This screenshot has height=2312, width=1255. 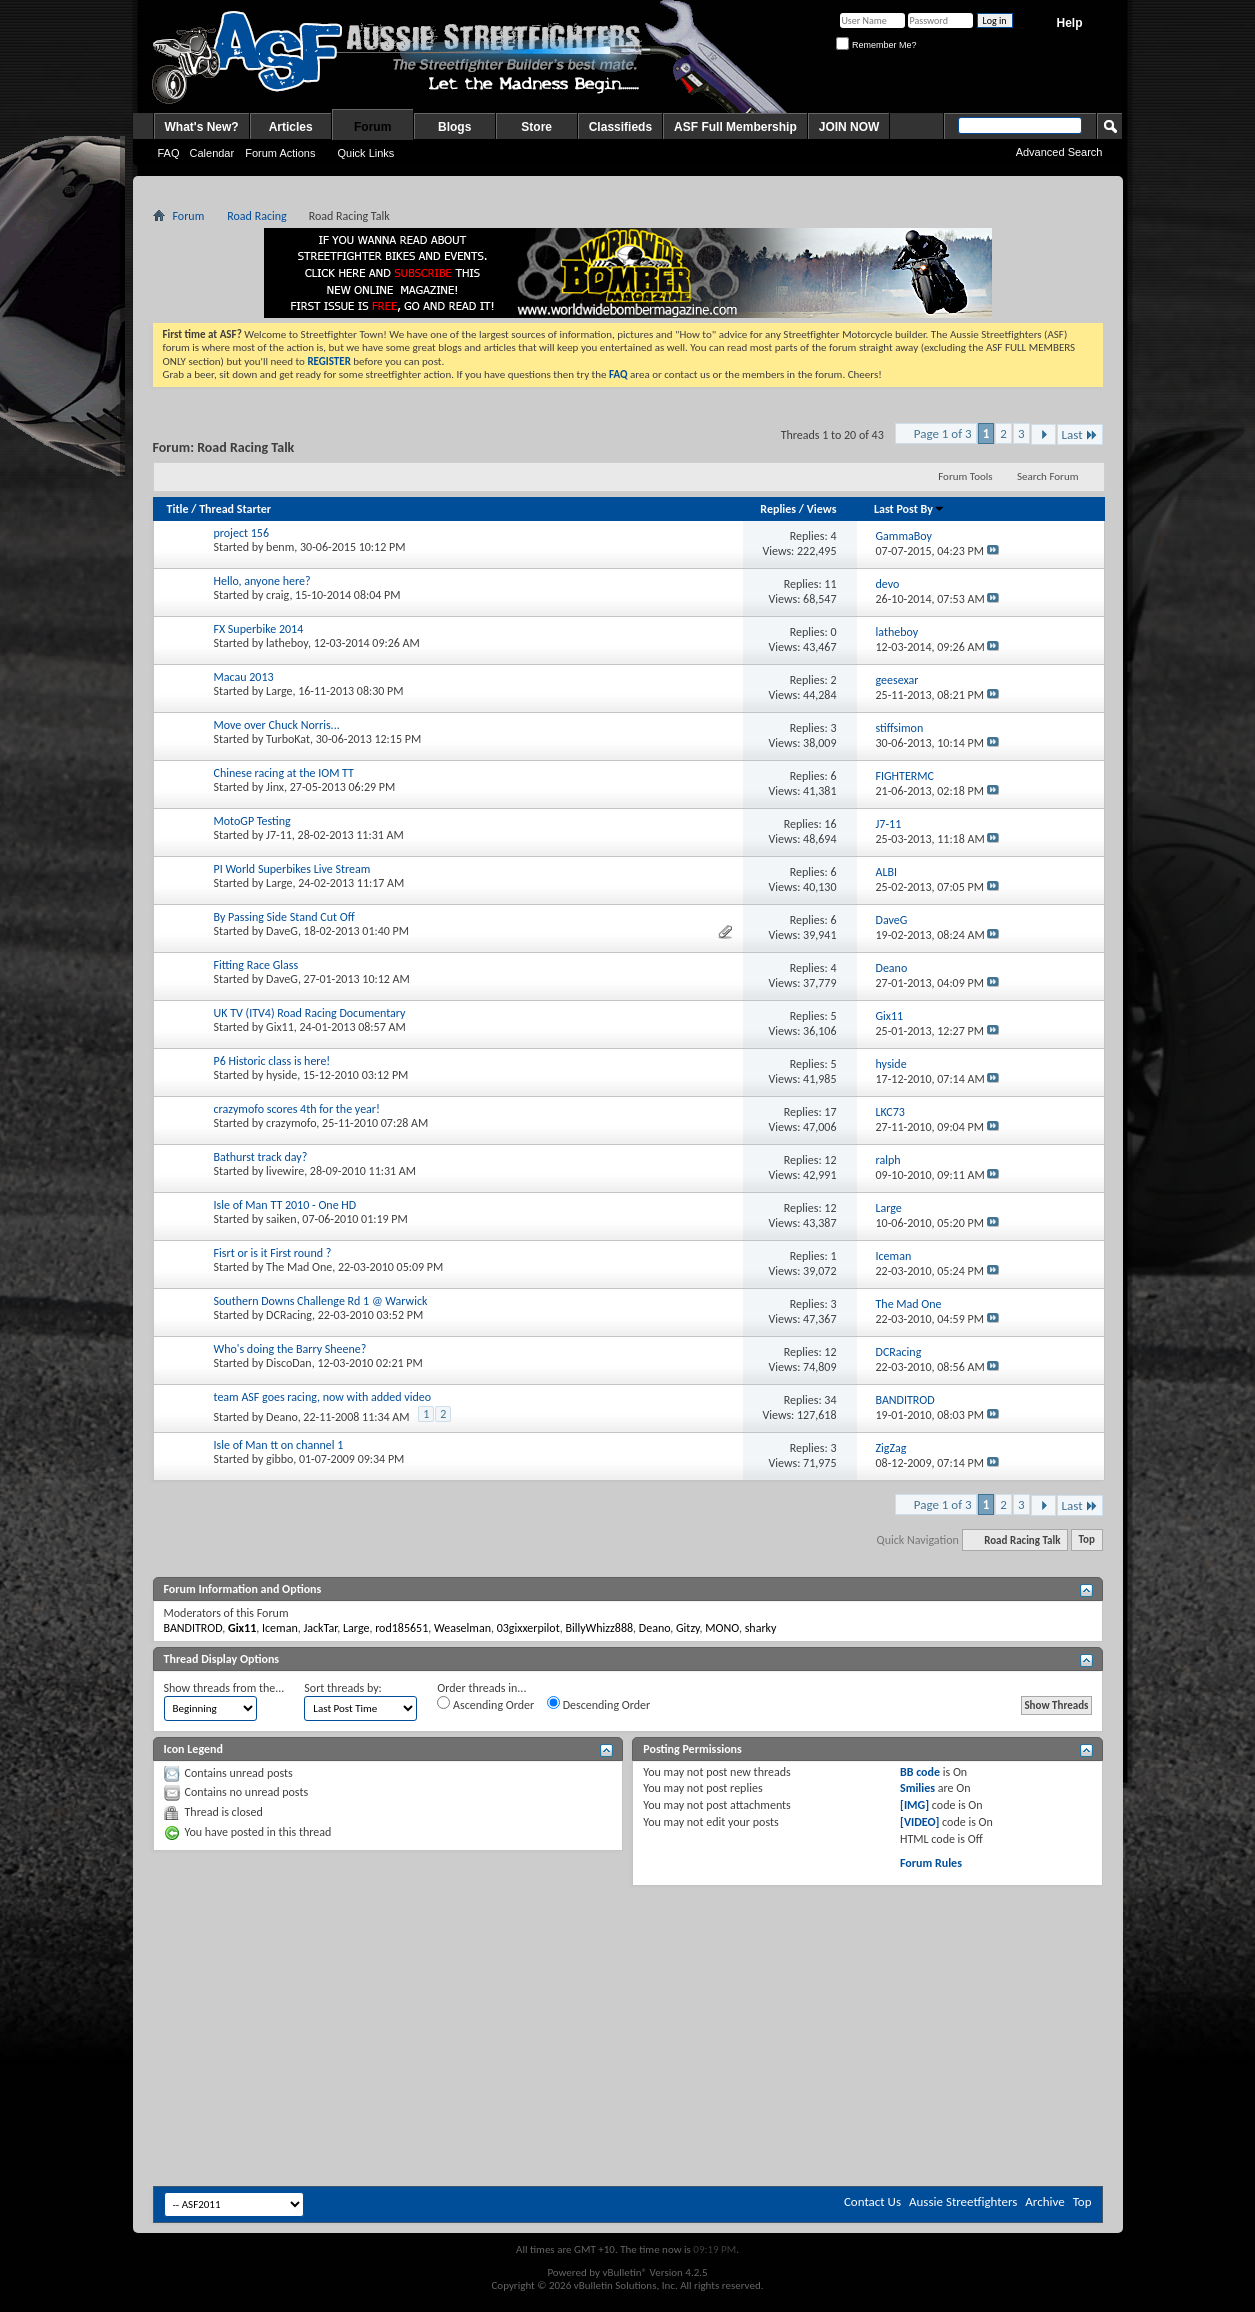 What do you see at coordinates (259, 629) in the screenshot?
I see `FX Superbike 2014` at bounding box center [259, 629].